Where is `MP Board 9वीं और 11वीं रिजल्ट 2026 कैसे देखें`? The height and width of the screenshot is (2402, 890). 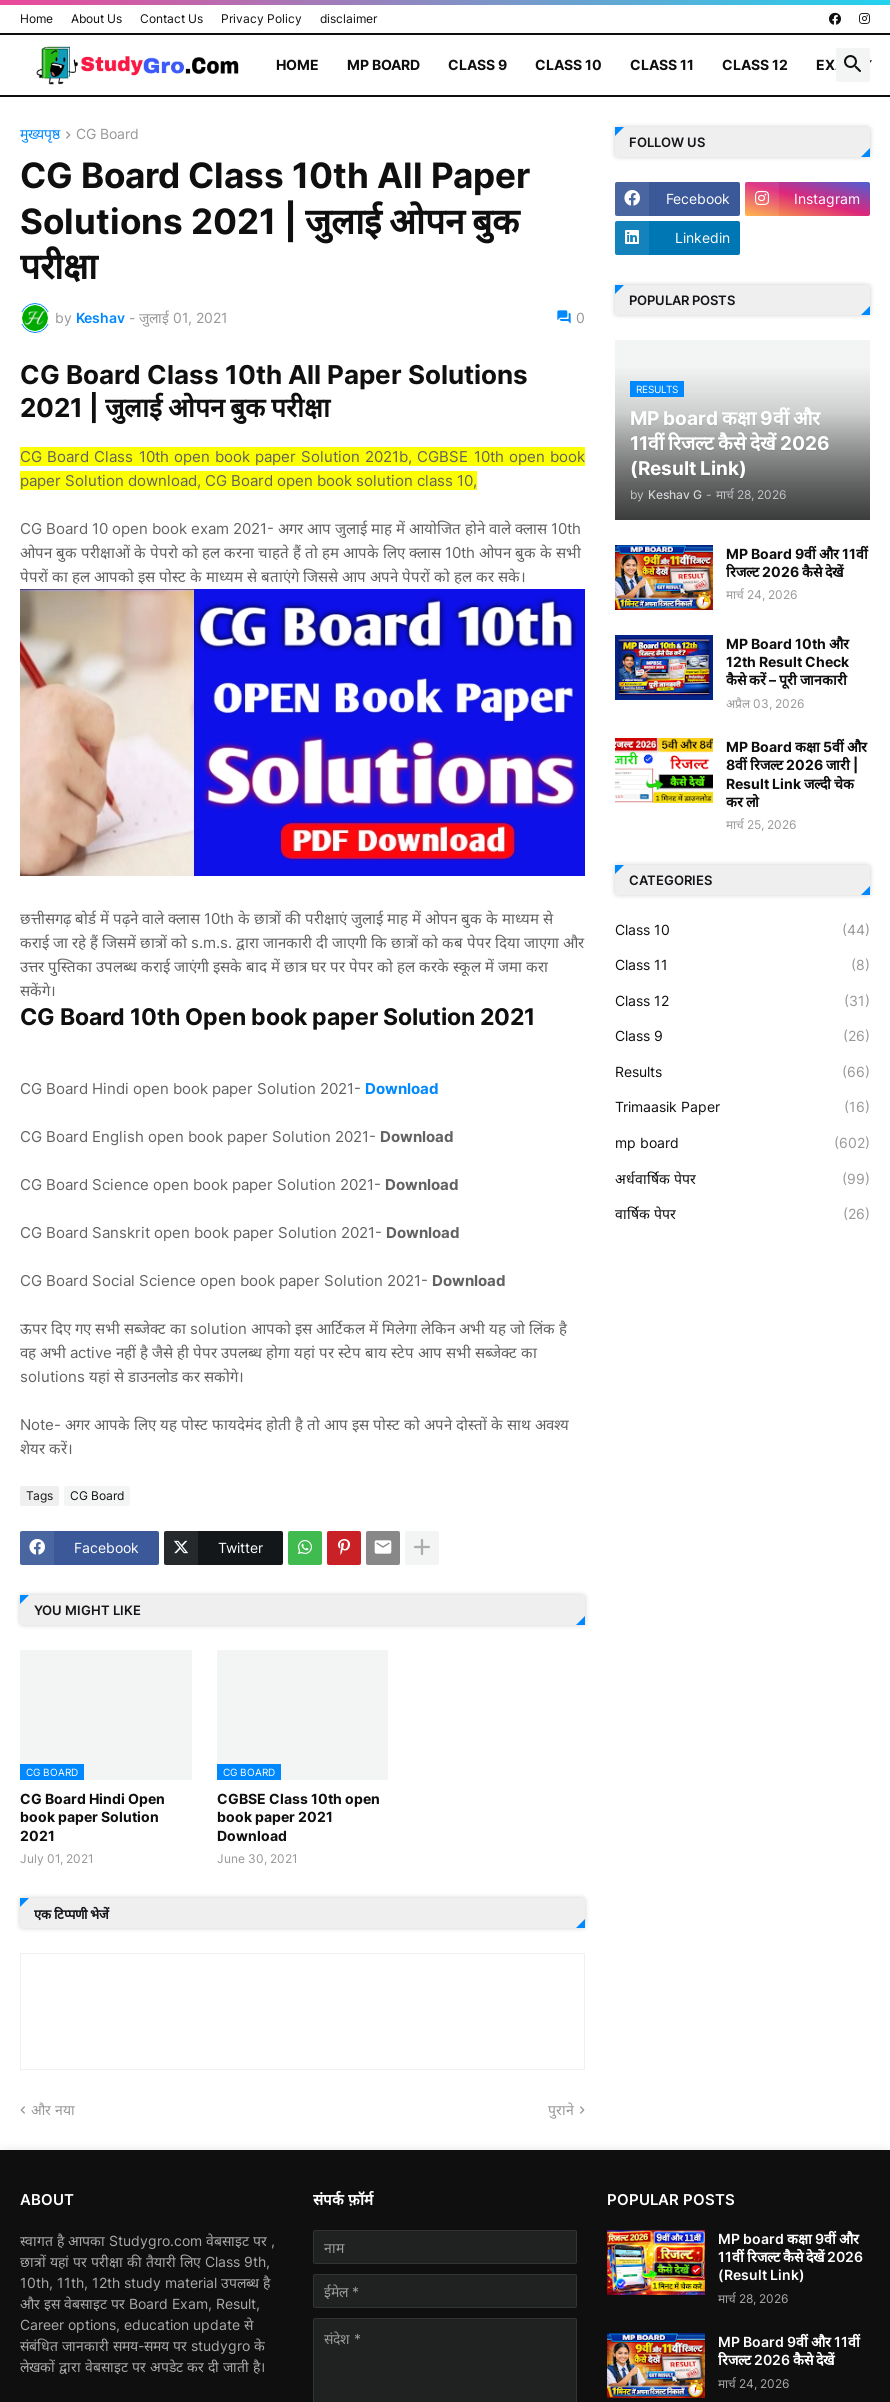 MP Board 9वीं और 11वीं रिजल्ट 2026 कैसे देखें is located at coordinates (797, 562).